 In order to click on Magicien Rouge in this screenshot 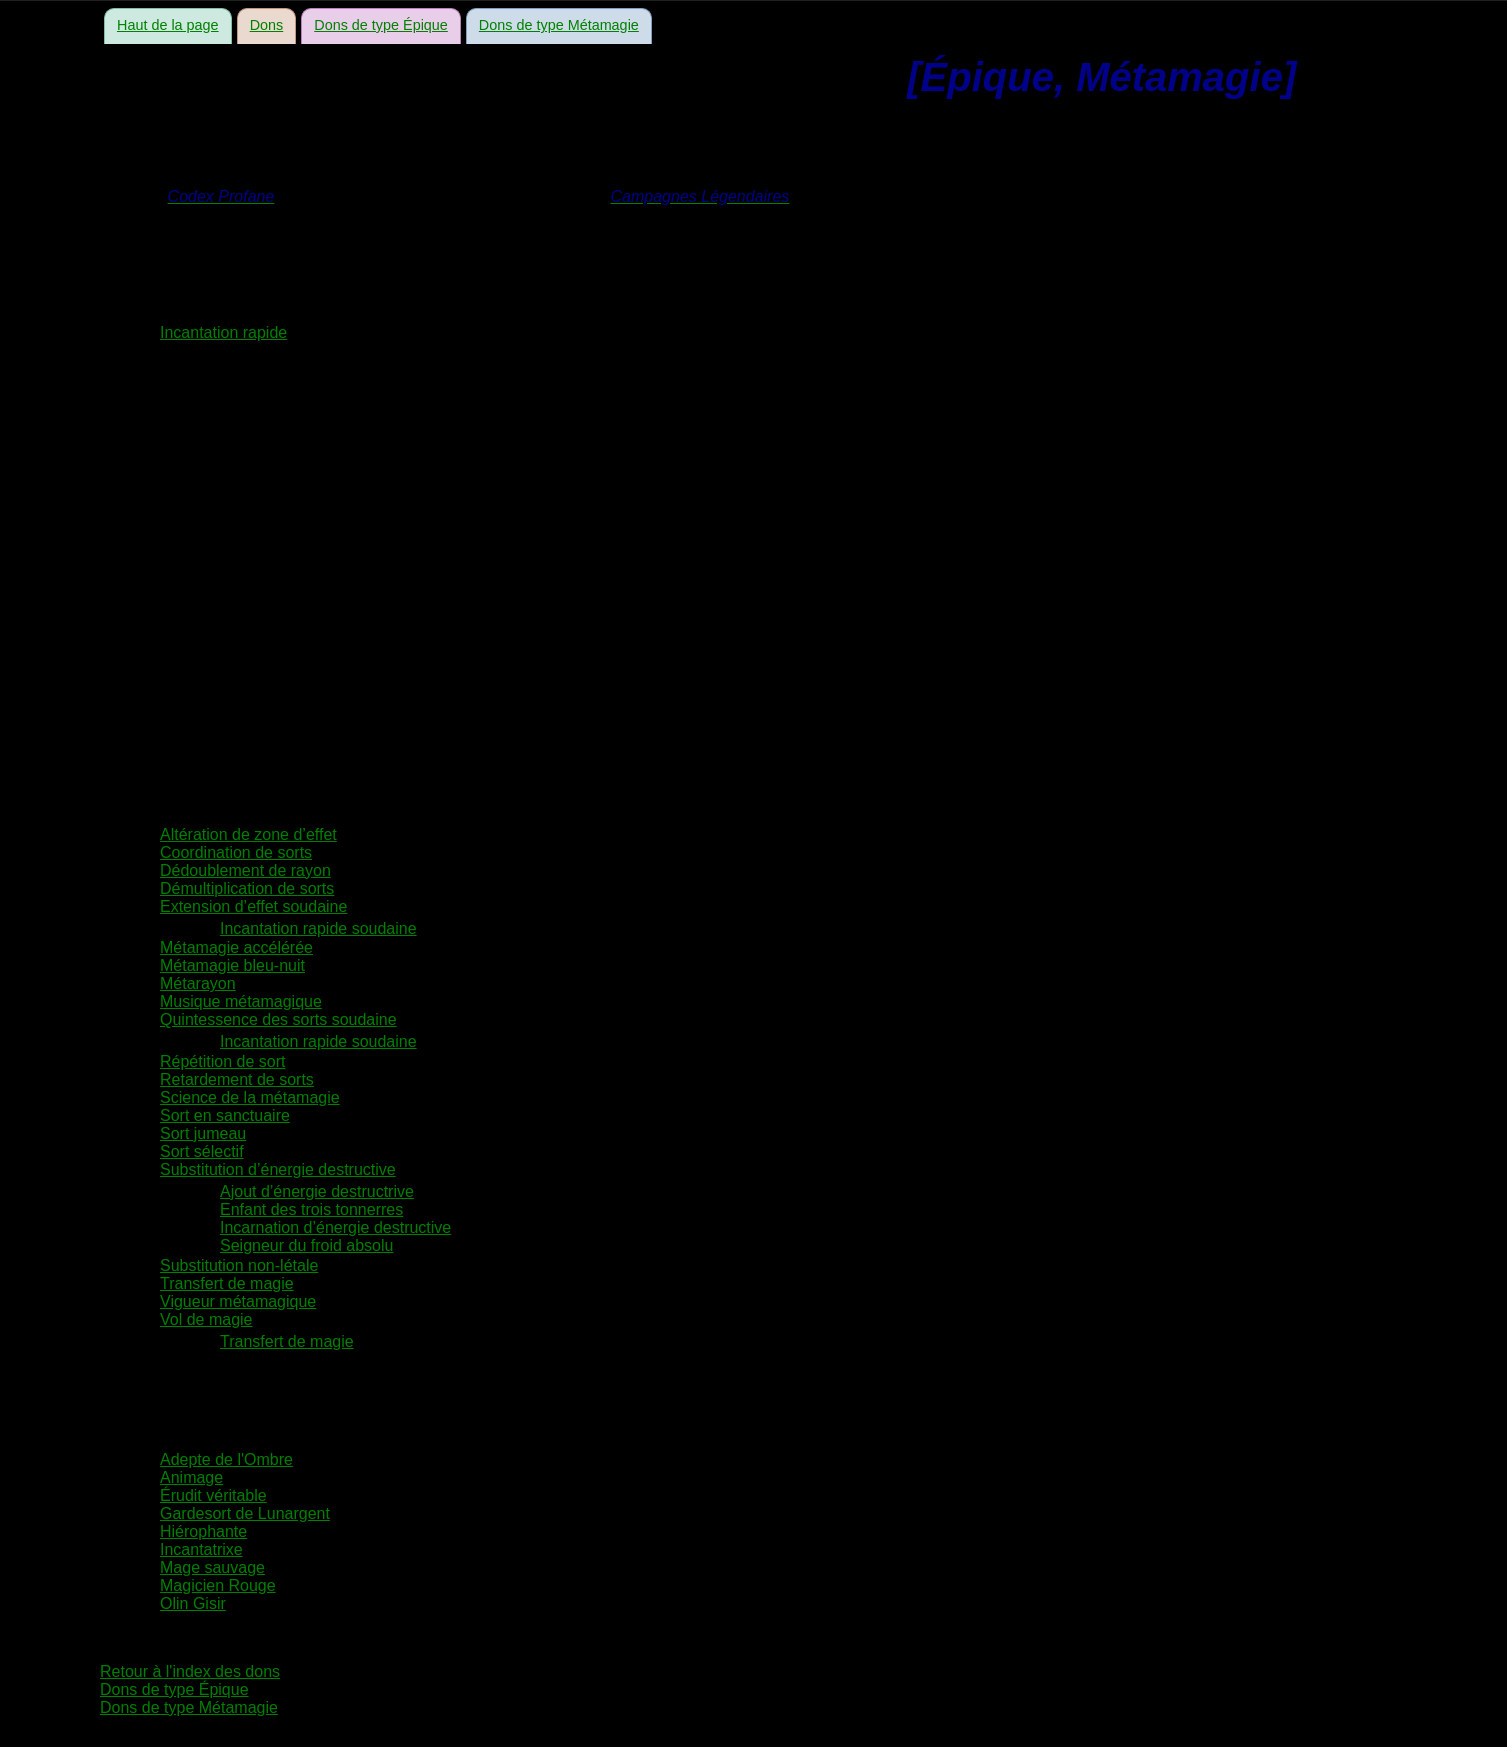, I will do `click(218, 1585)`.